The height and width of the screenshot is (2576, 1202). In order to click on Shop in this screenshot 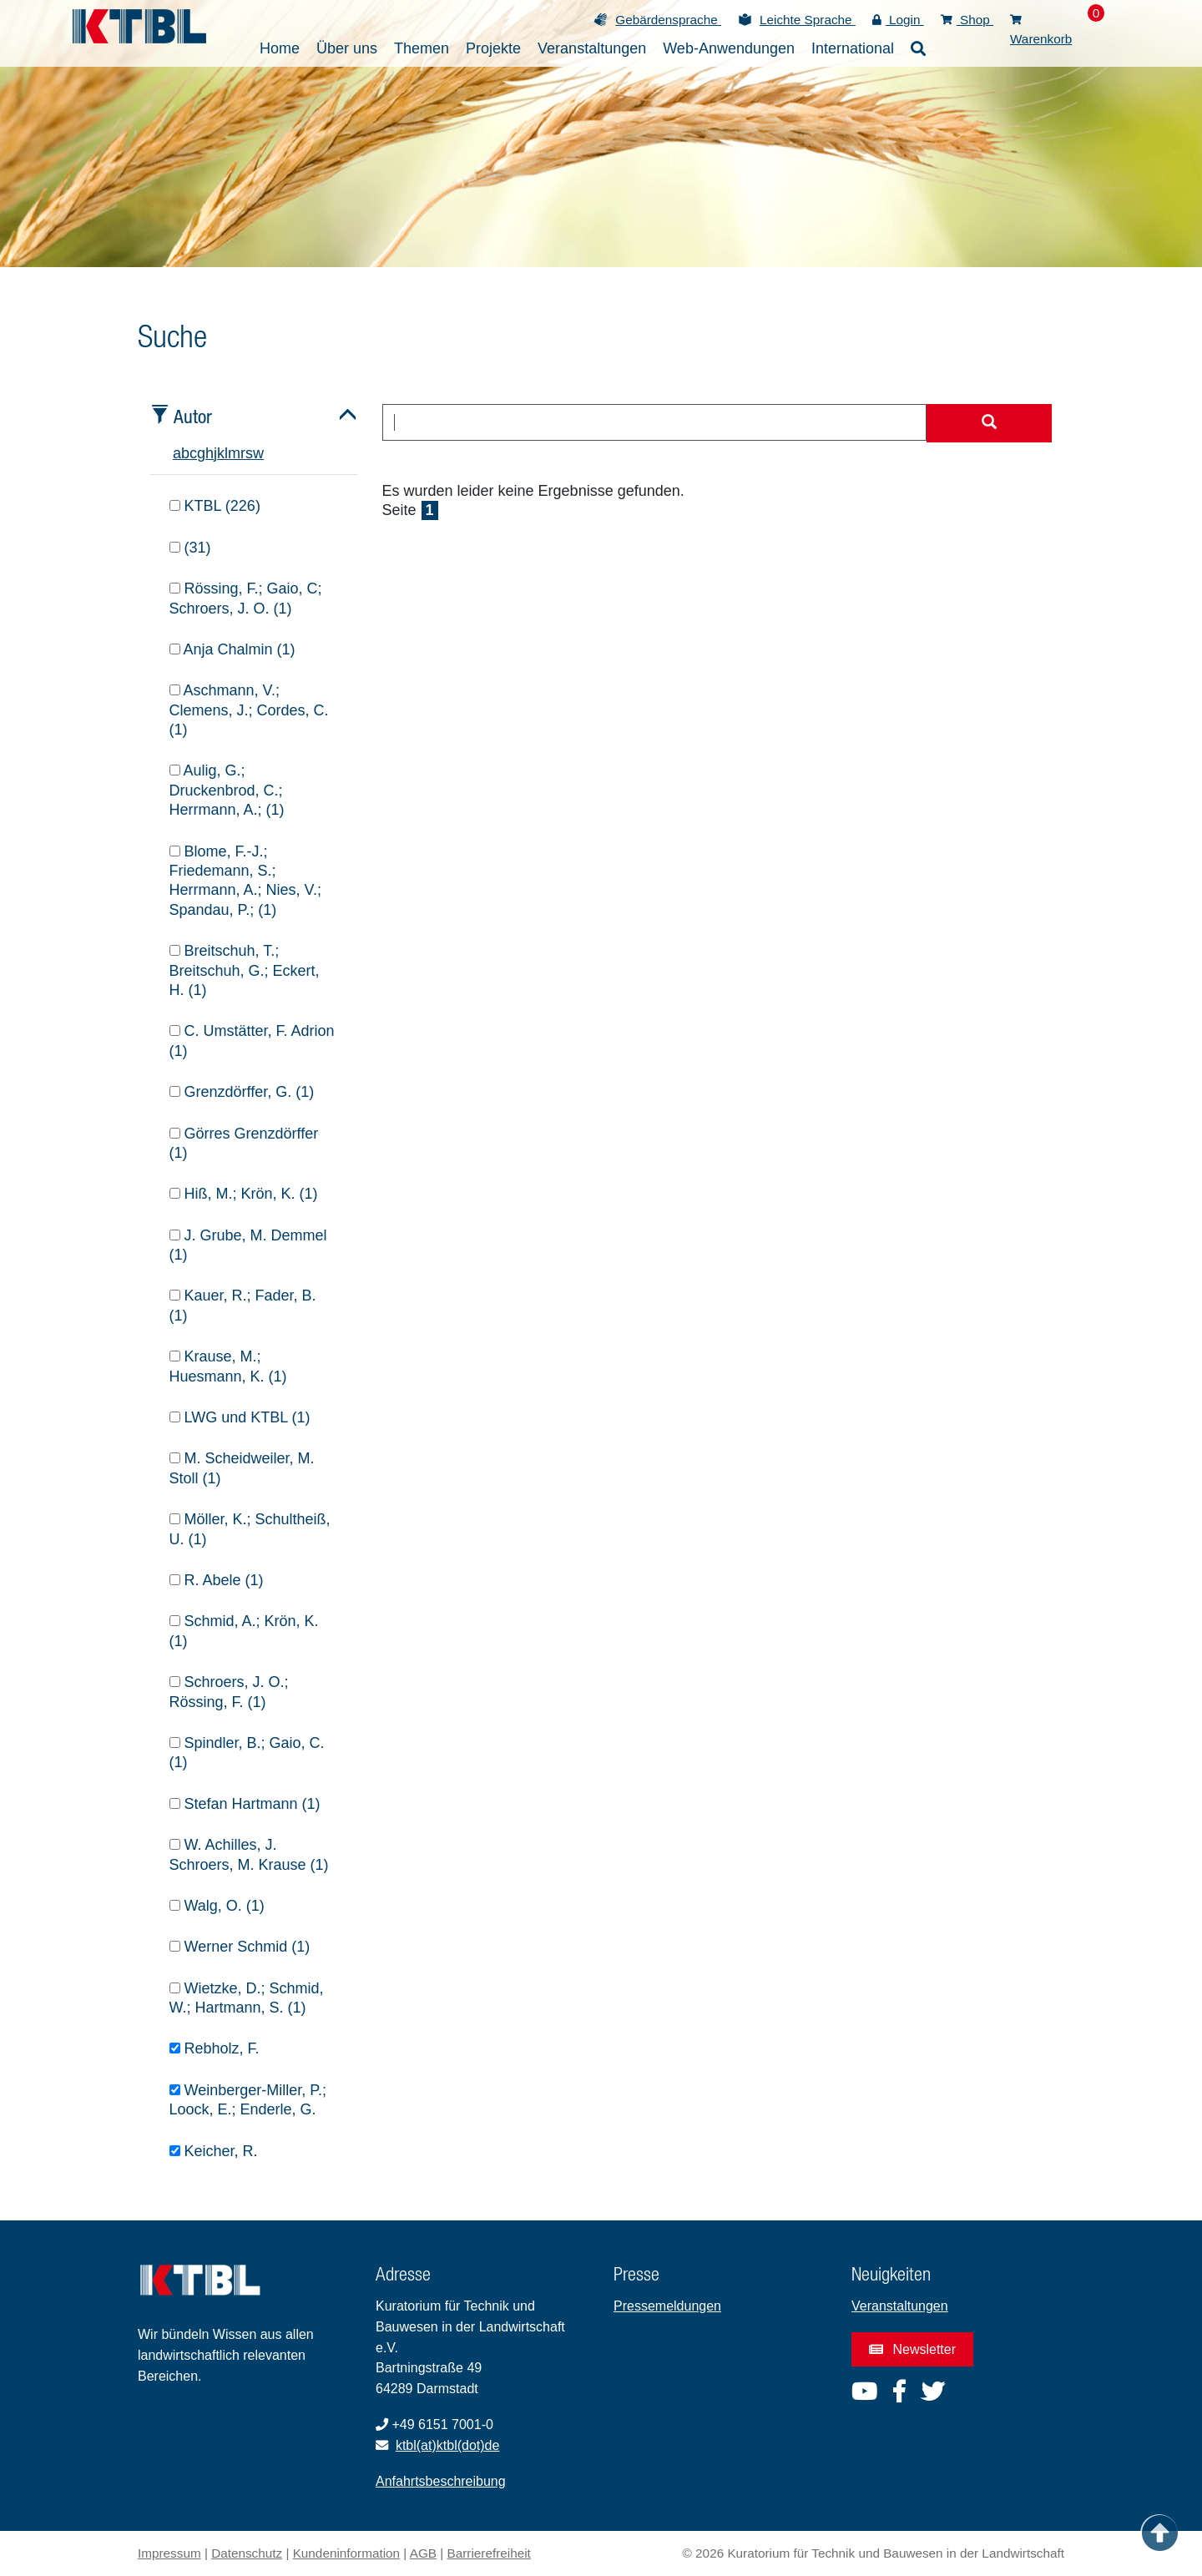, I will do `click(967, 20)`.